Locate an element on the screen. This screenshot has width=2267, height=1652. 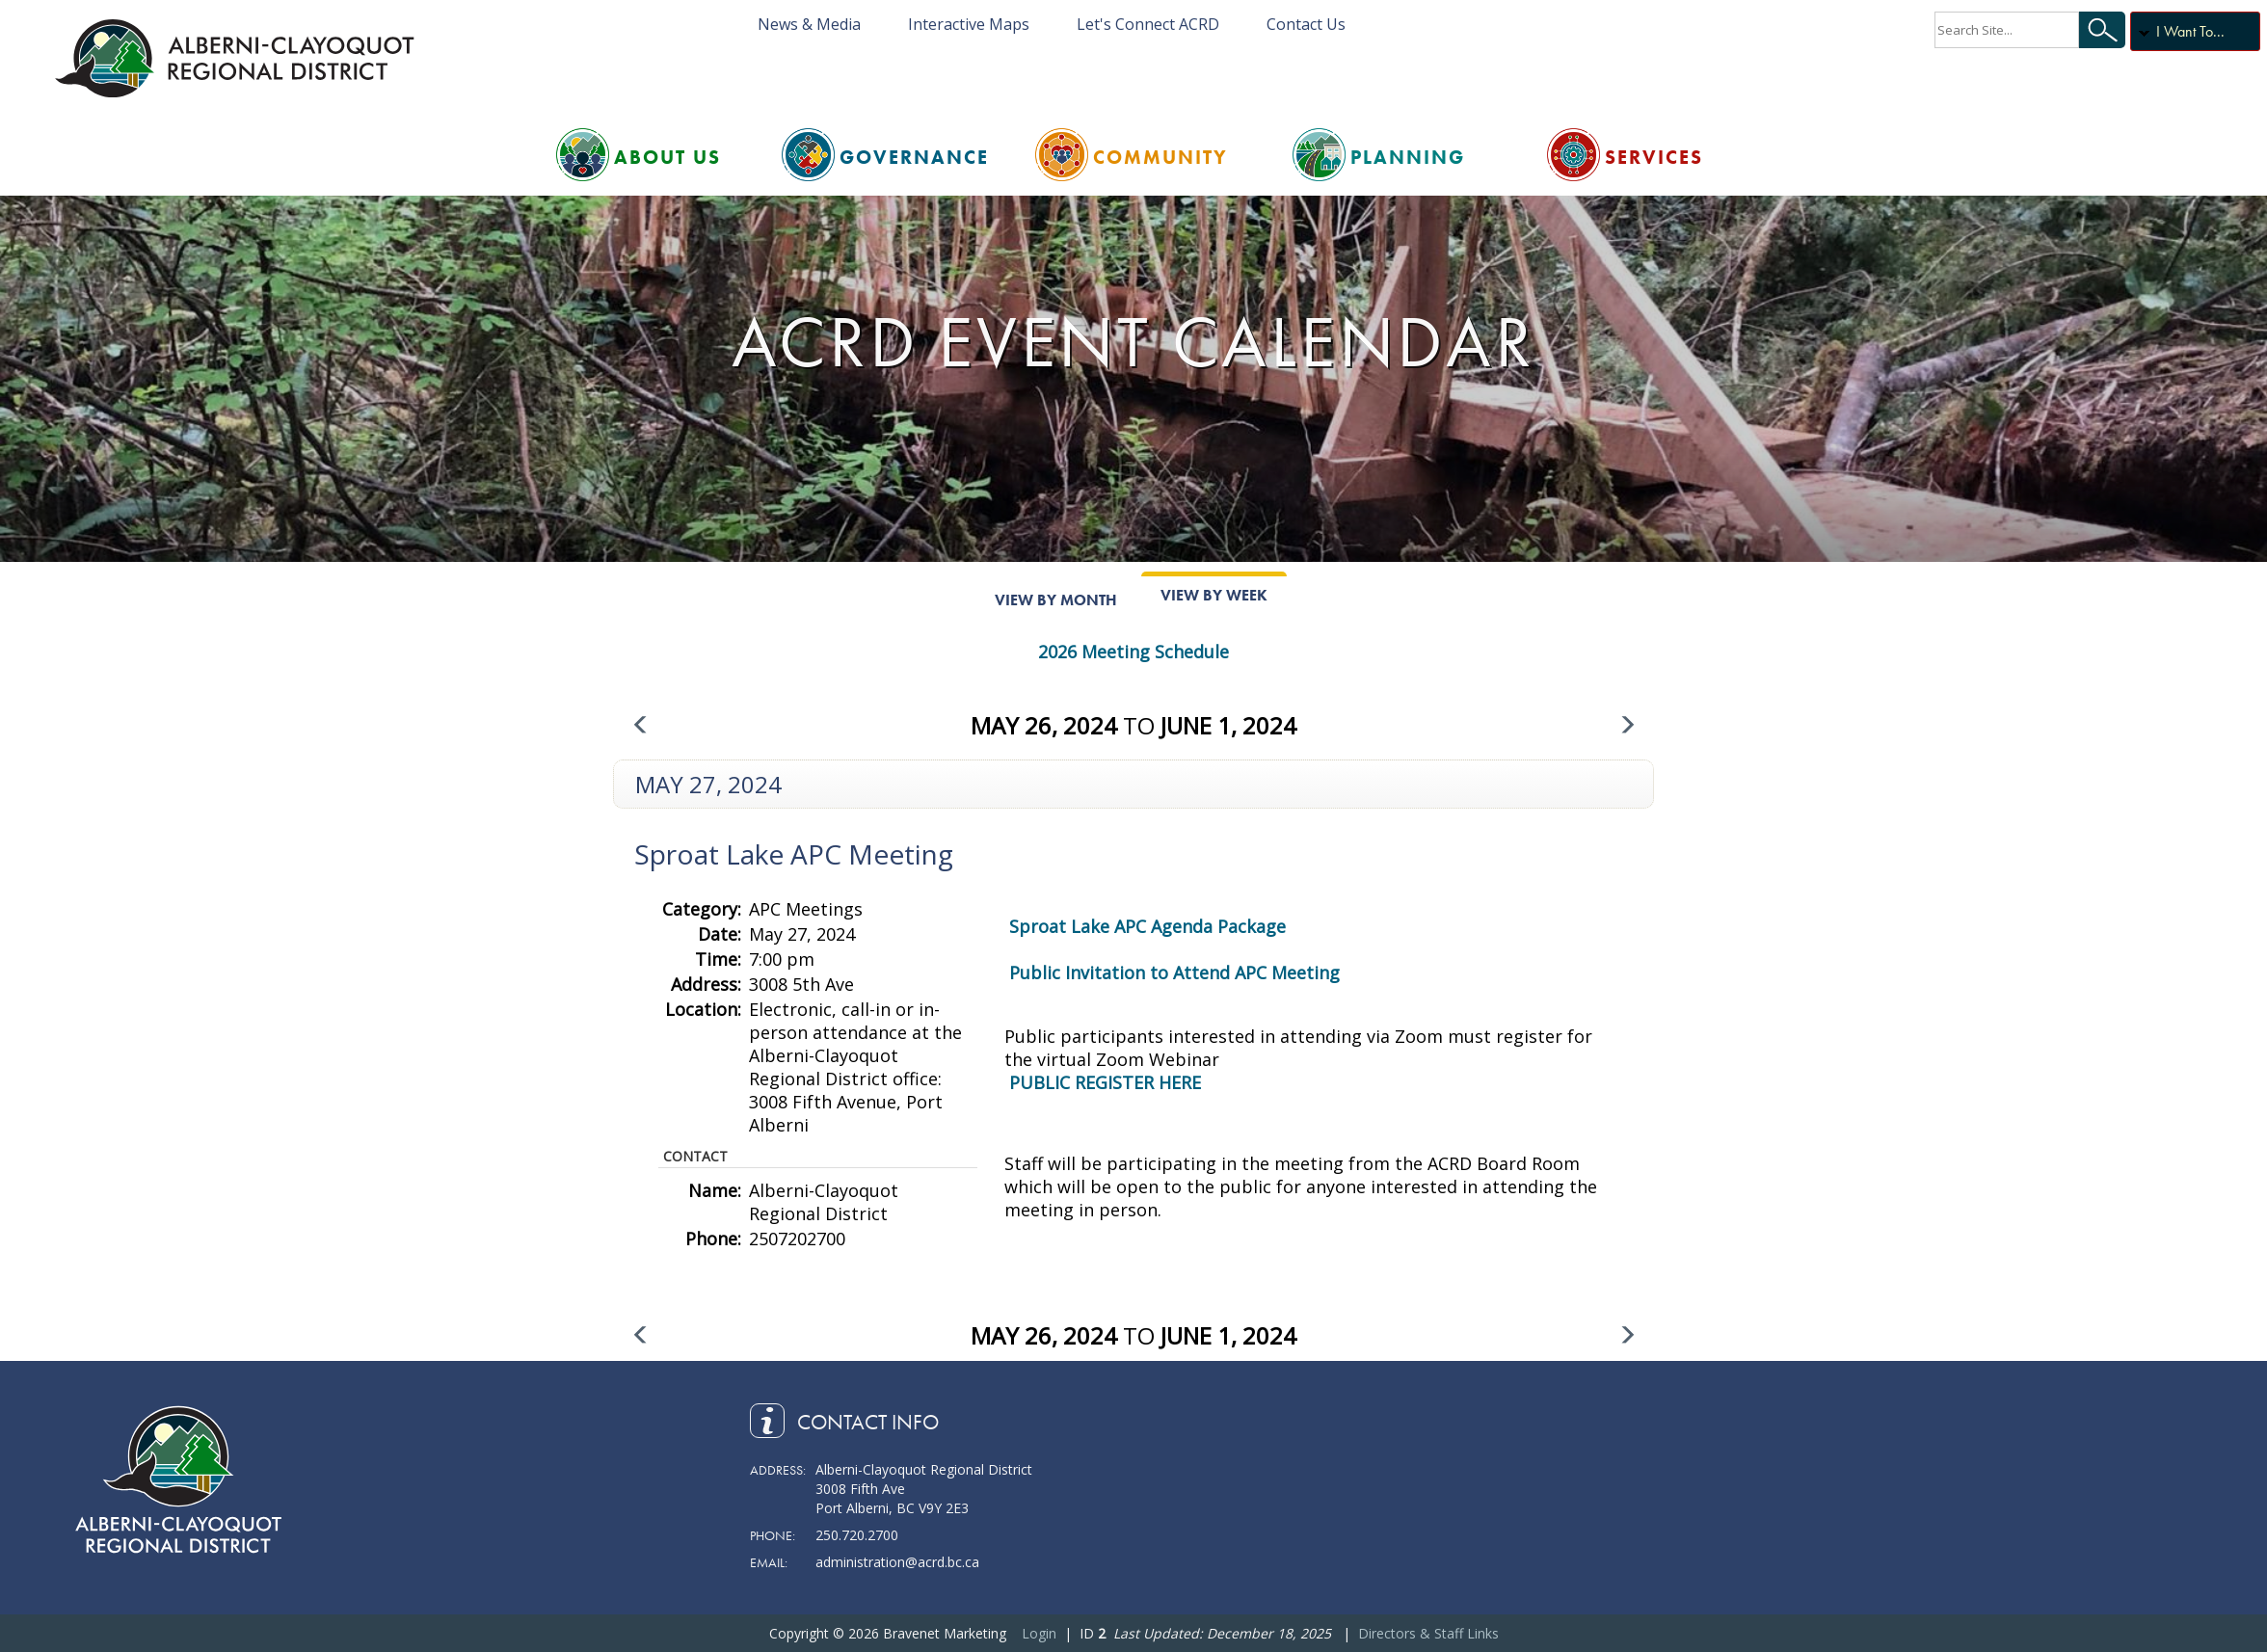
View By Week is located at coordinates (1213, 595).